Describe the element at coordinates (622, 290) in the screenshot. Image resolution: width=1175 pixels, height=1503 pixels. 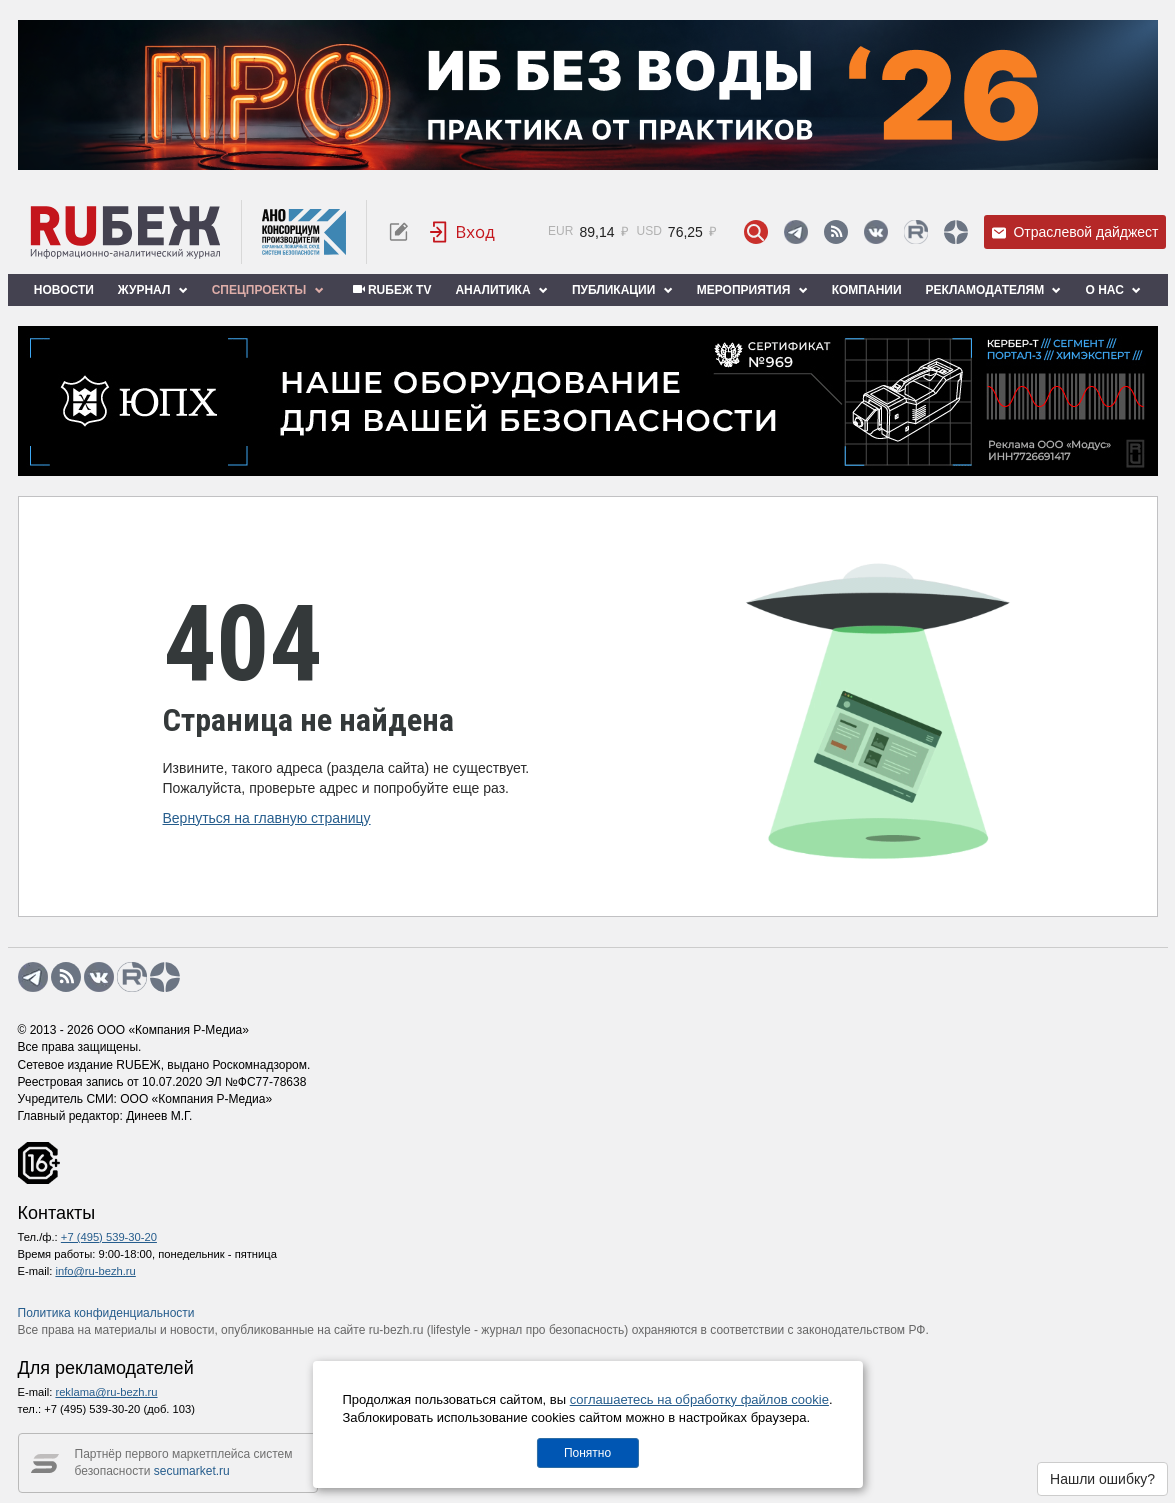
I see `Публикации` at that location.